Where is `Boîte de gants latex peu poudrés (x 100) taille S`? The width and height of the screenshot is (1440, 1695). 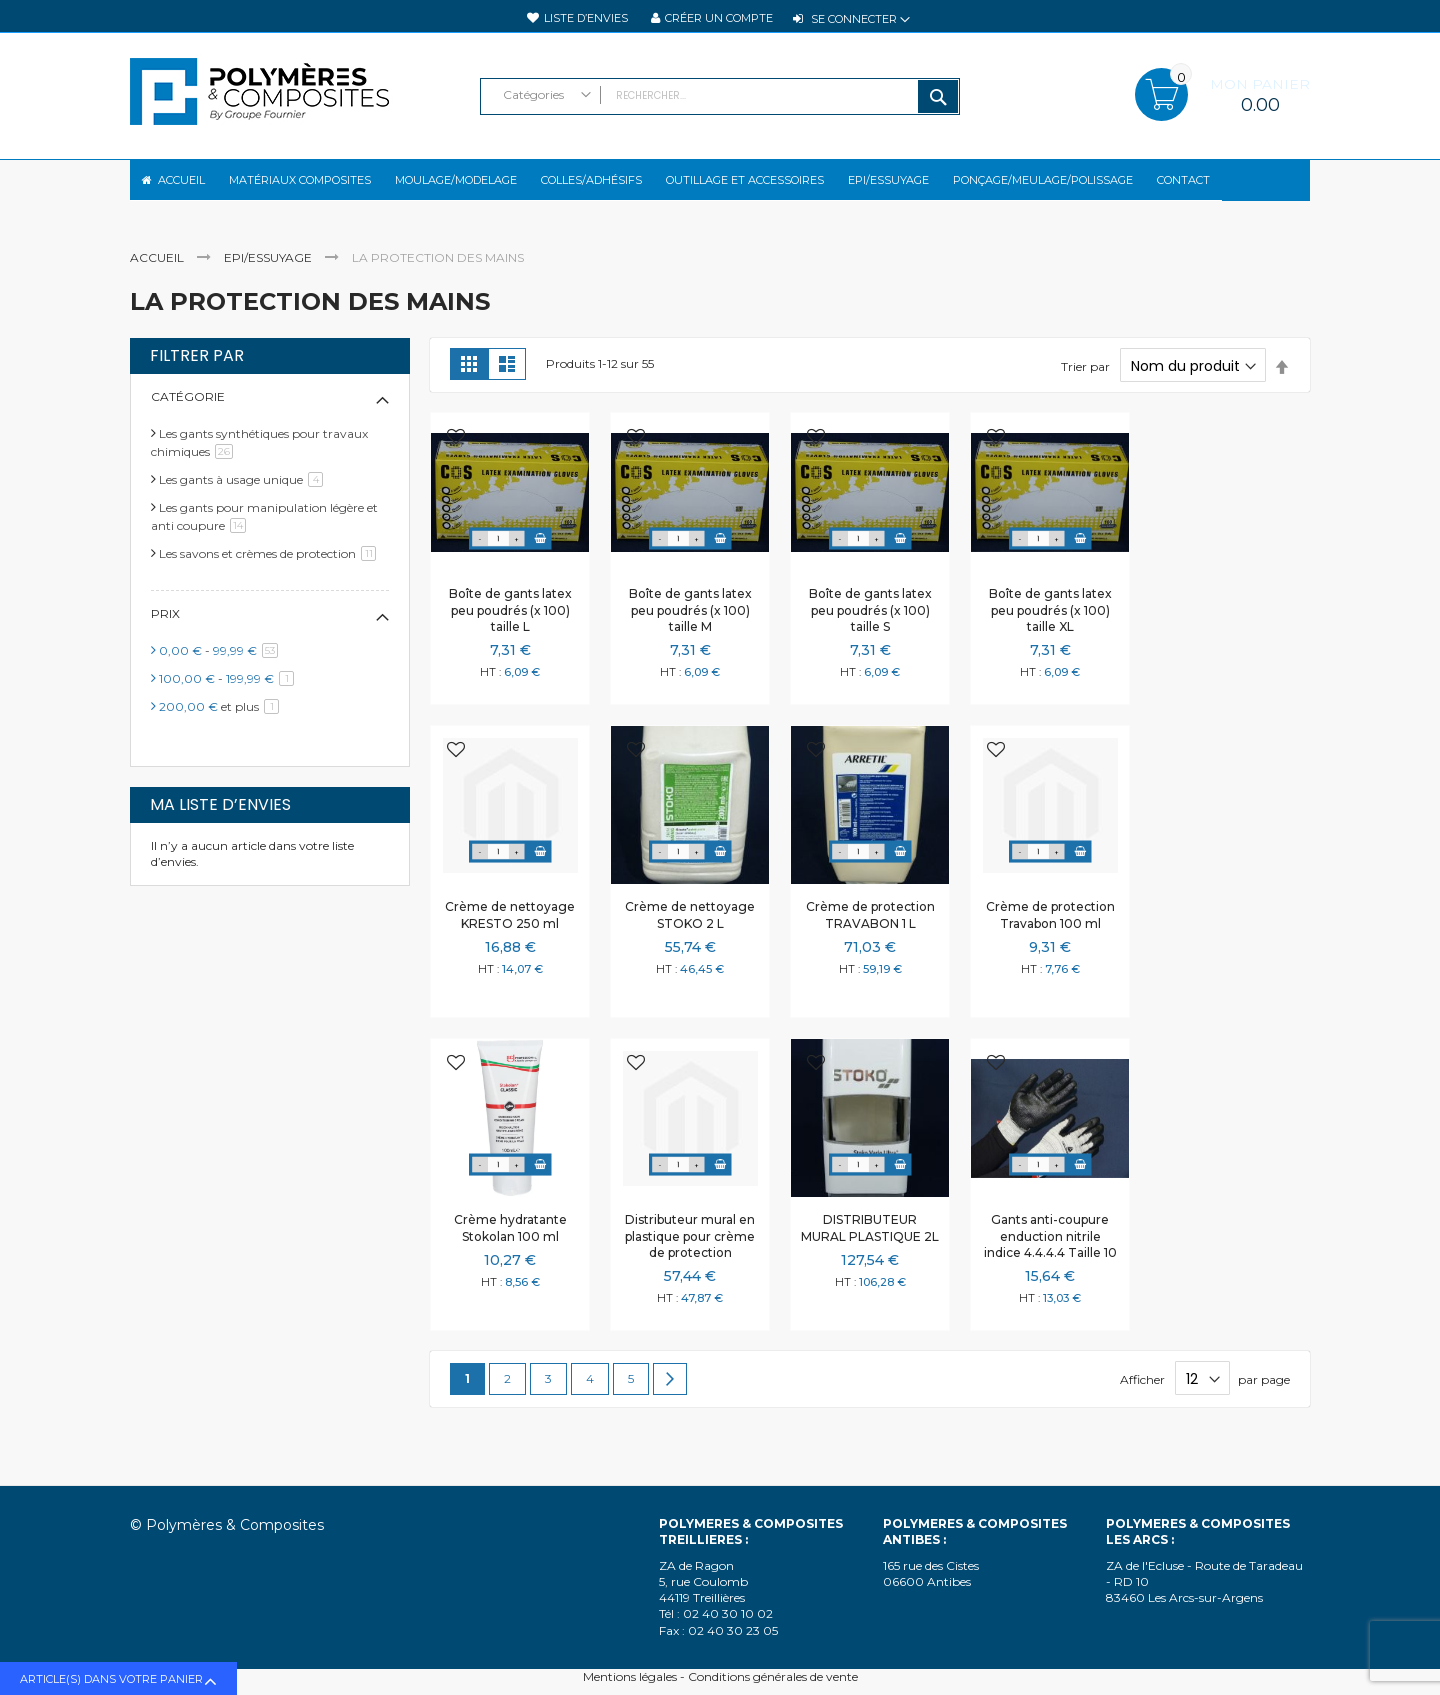
Boîte de gants latex peu poudrés (x 100) taille S is located at coordinates (870, 626).